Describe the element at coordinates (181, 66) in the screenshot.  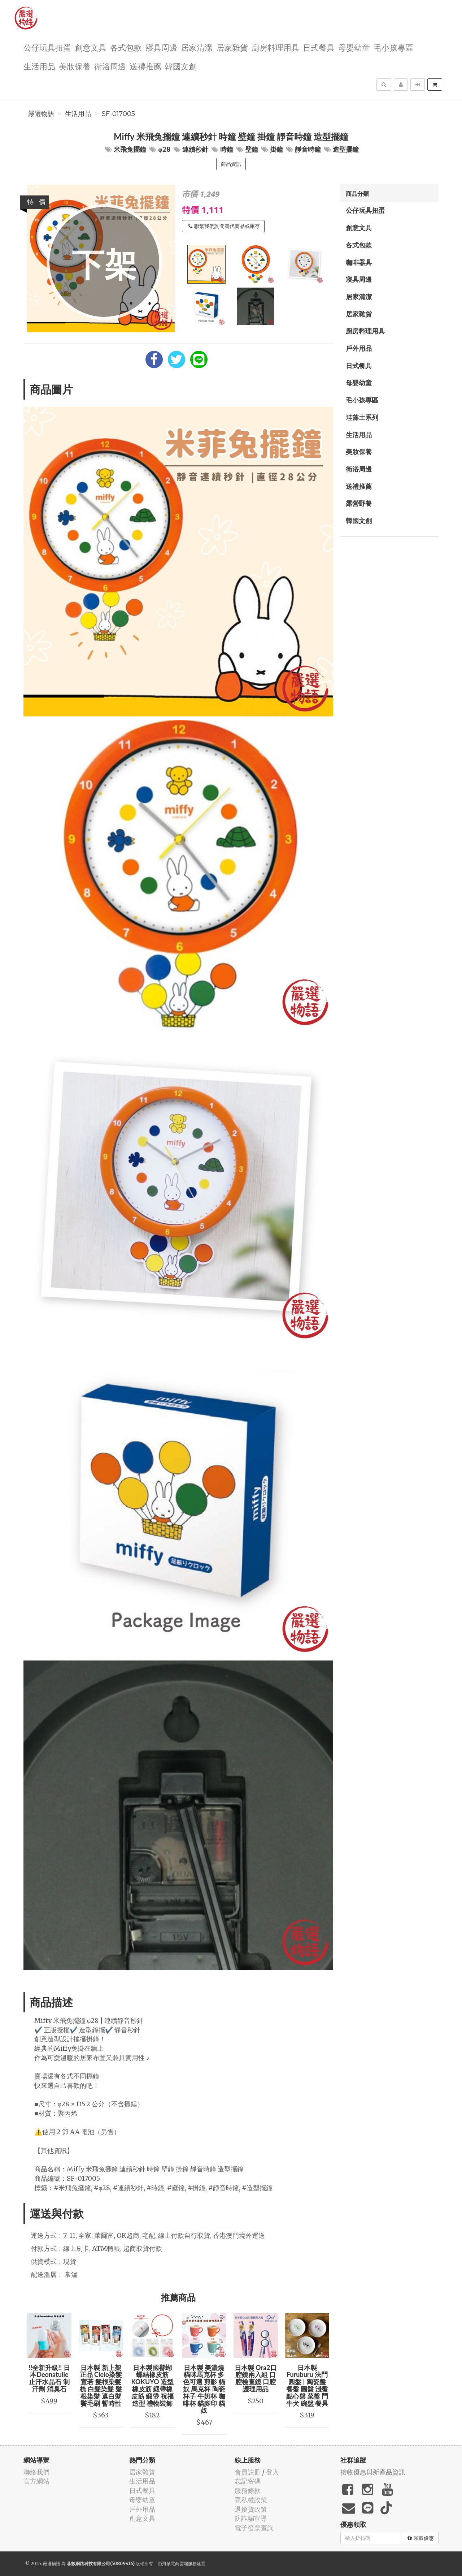
I see `韓國文創` at that location.